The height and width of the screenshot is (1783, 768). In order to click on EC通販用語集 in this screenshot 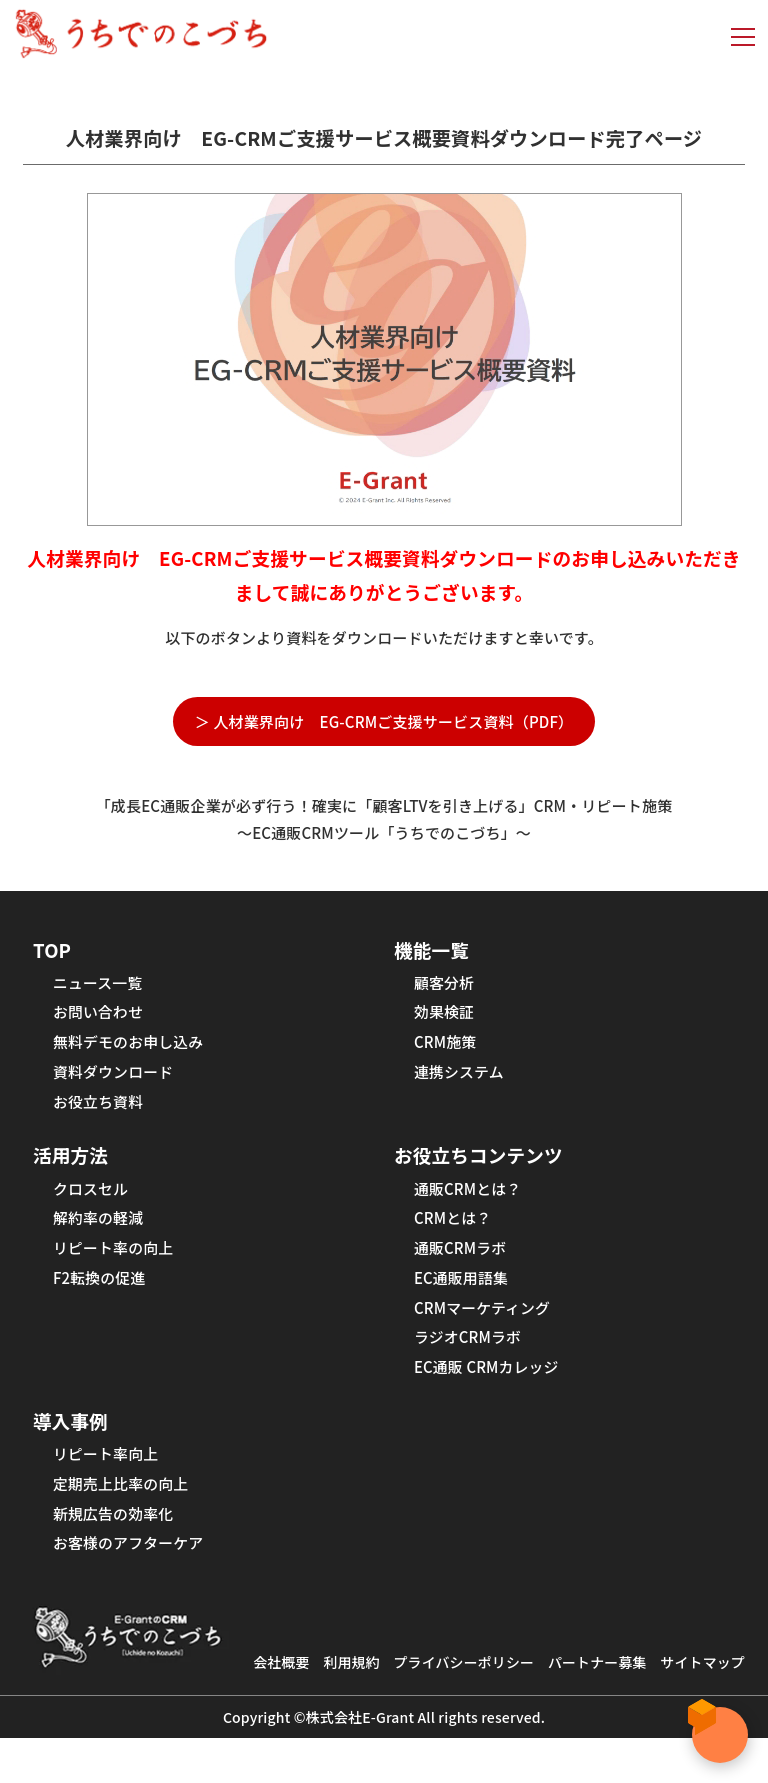, I will do `click(464, 1303)`.